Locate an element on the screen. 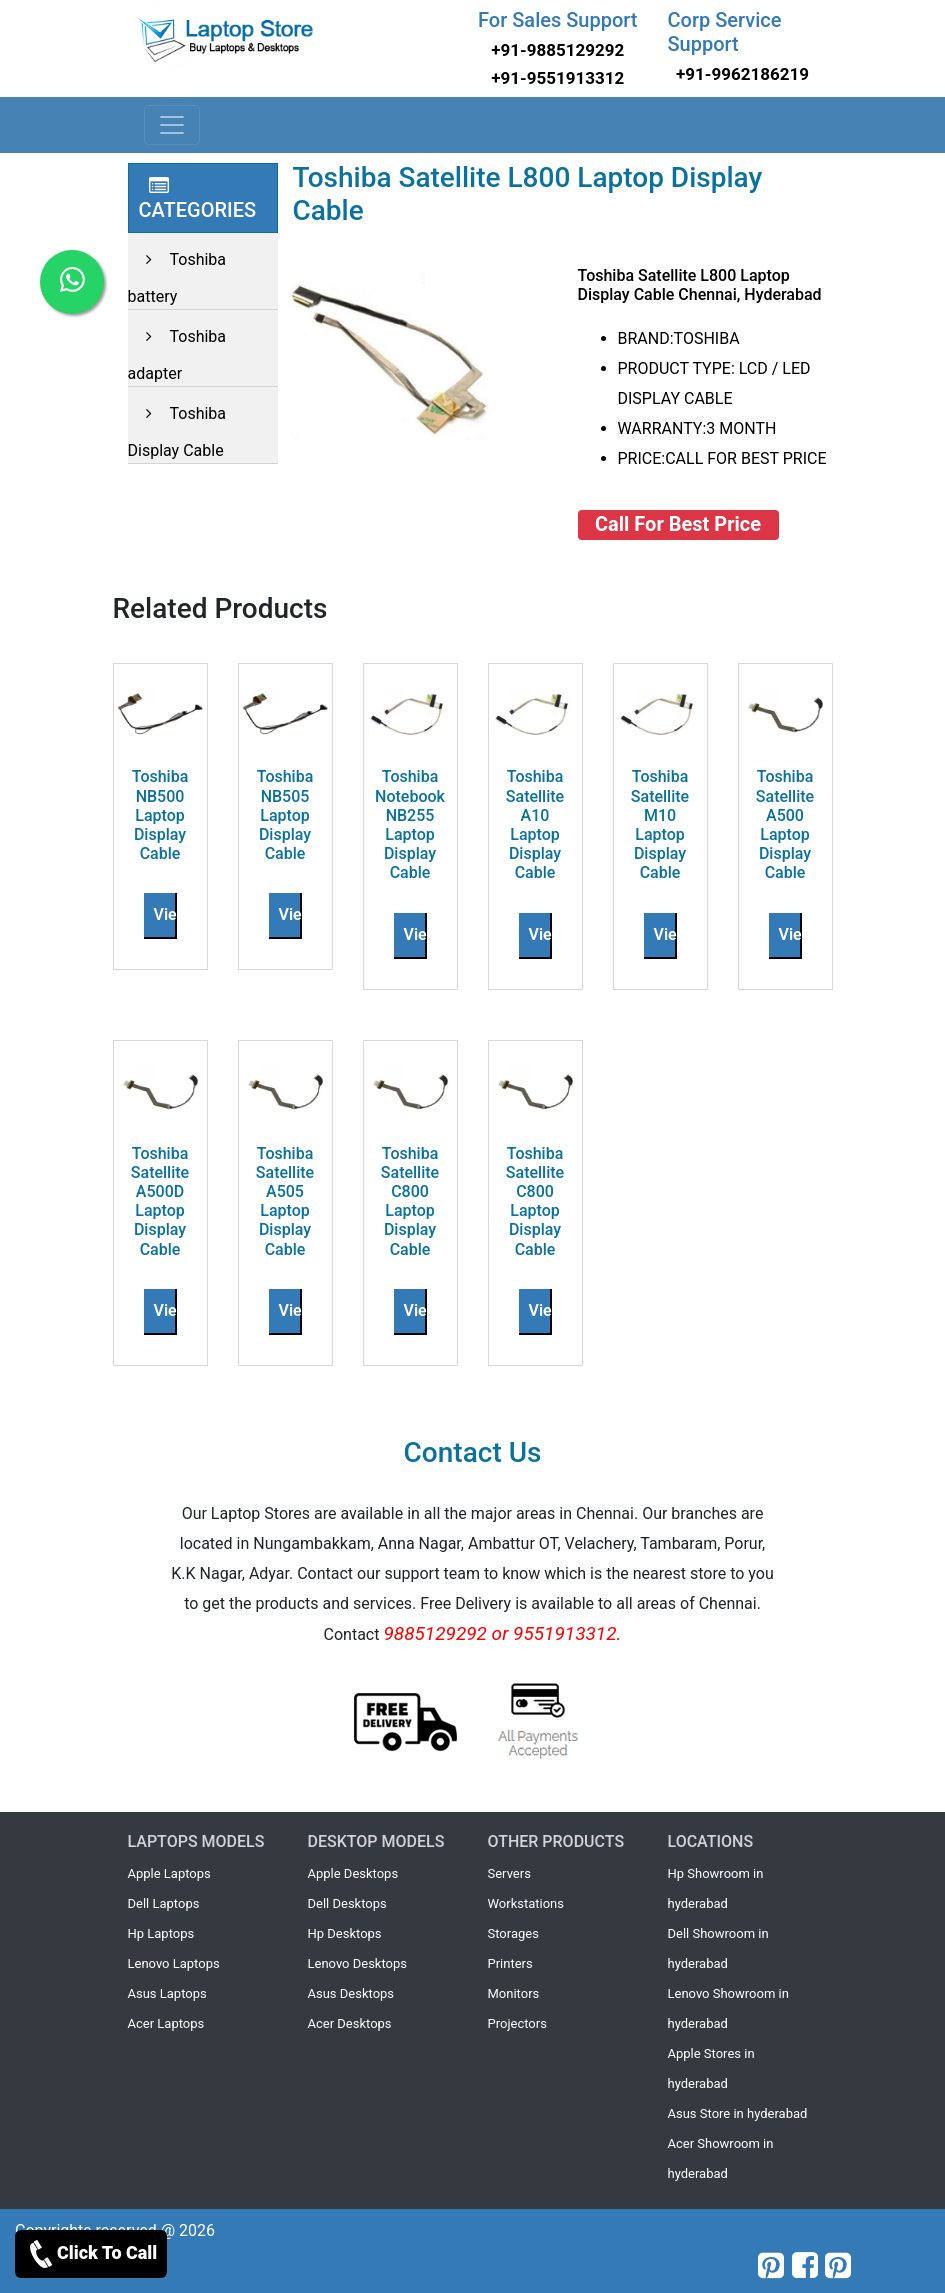 The image size is (945, 2293). Call For Best Price is located at coordinates (678, 524).